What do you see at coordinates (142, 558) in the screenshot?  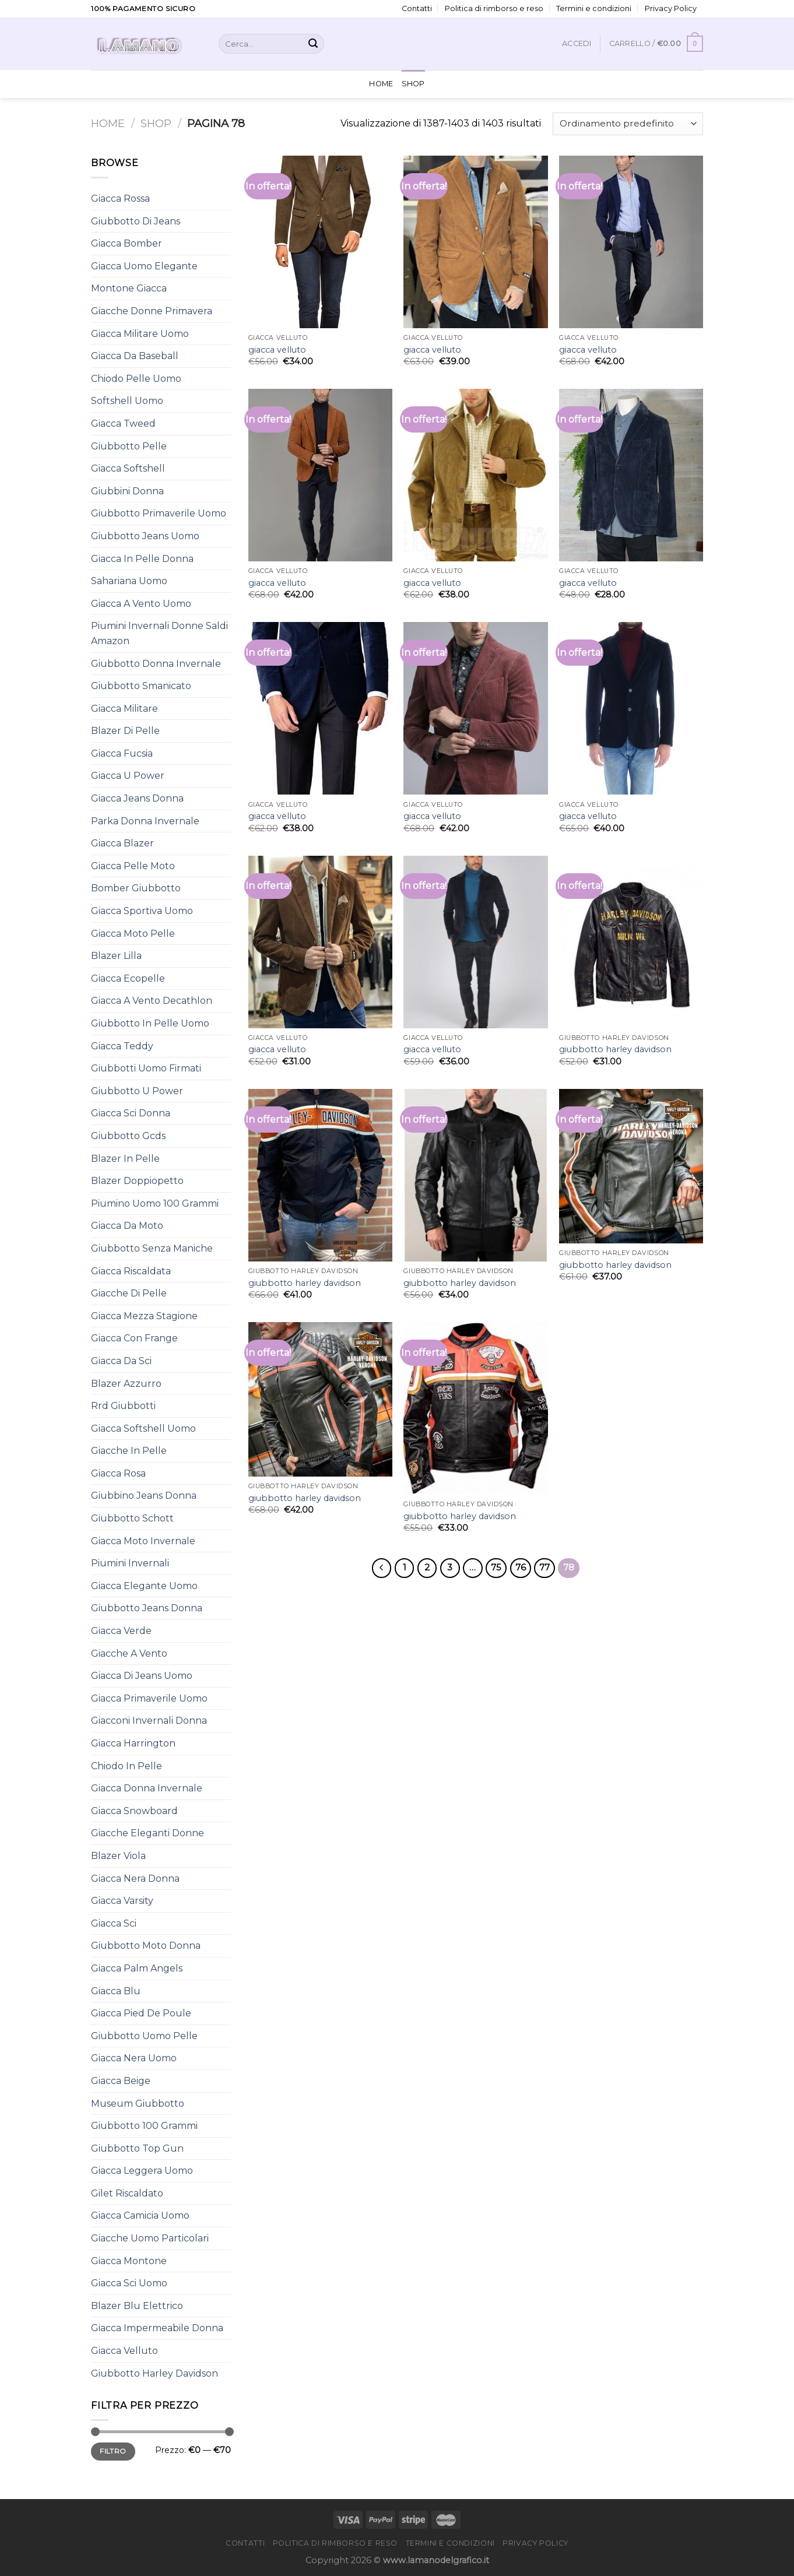 I see `Giacca In Pelle Donna` at bounding box center [142, 558].